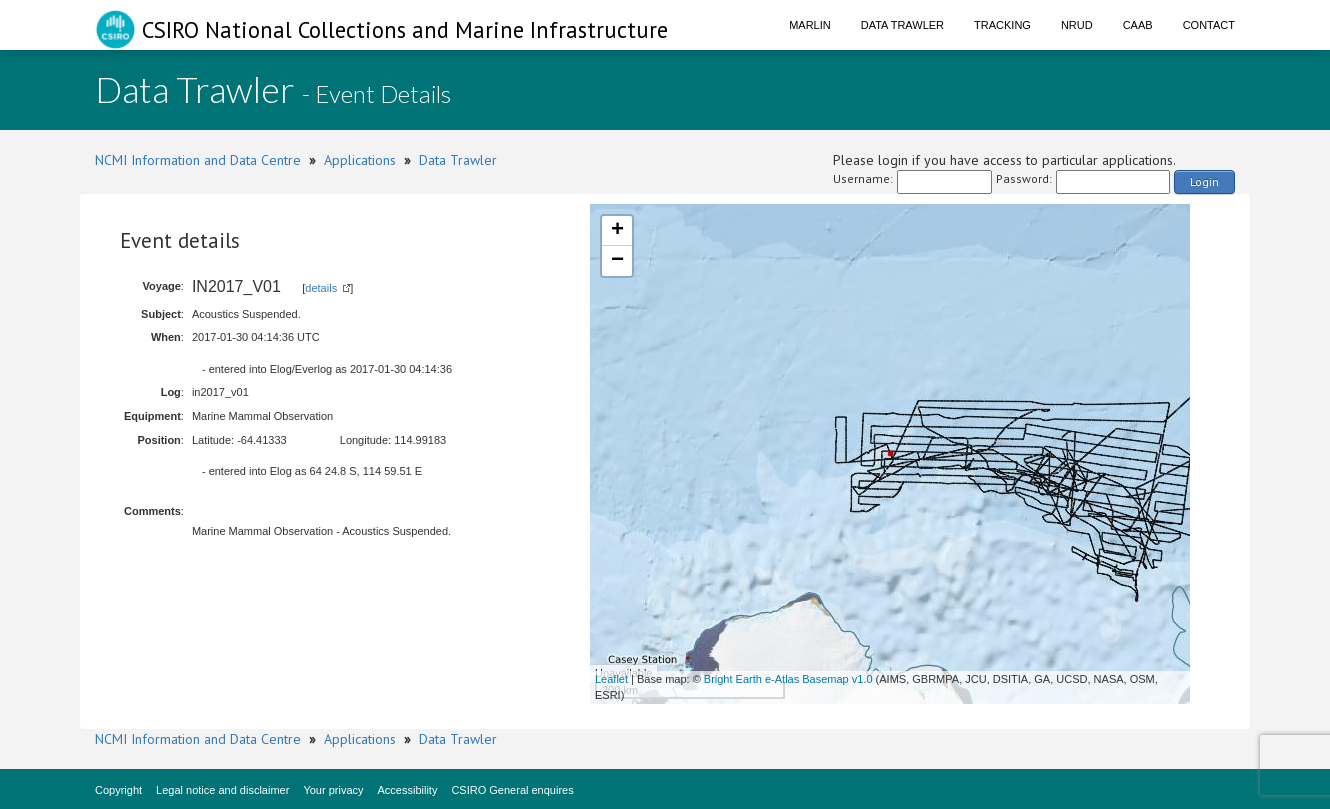  What do you see at coordinates (902, 25) in the screenshot?
I see `Data Trawler` at bounding box center [902, 25].